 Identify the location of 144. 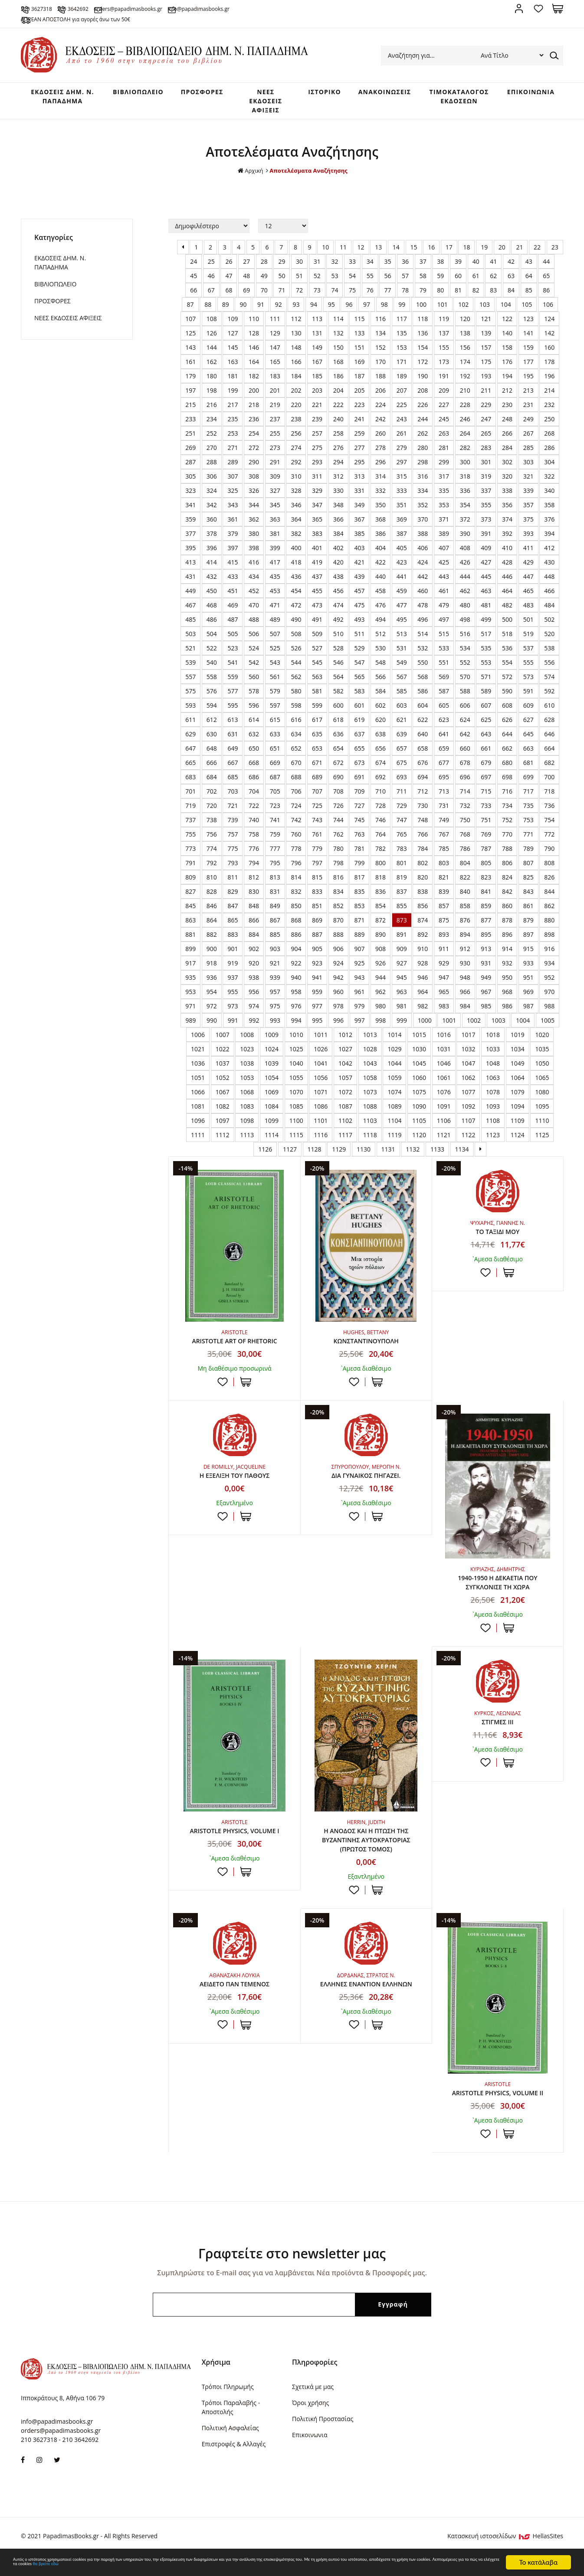
(212, 356).